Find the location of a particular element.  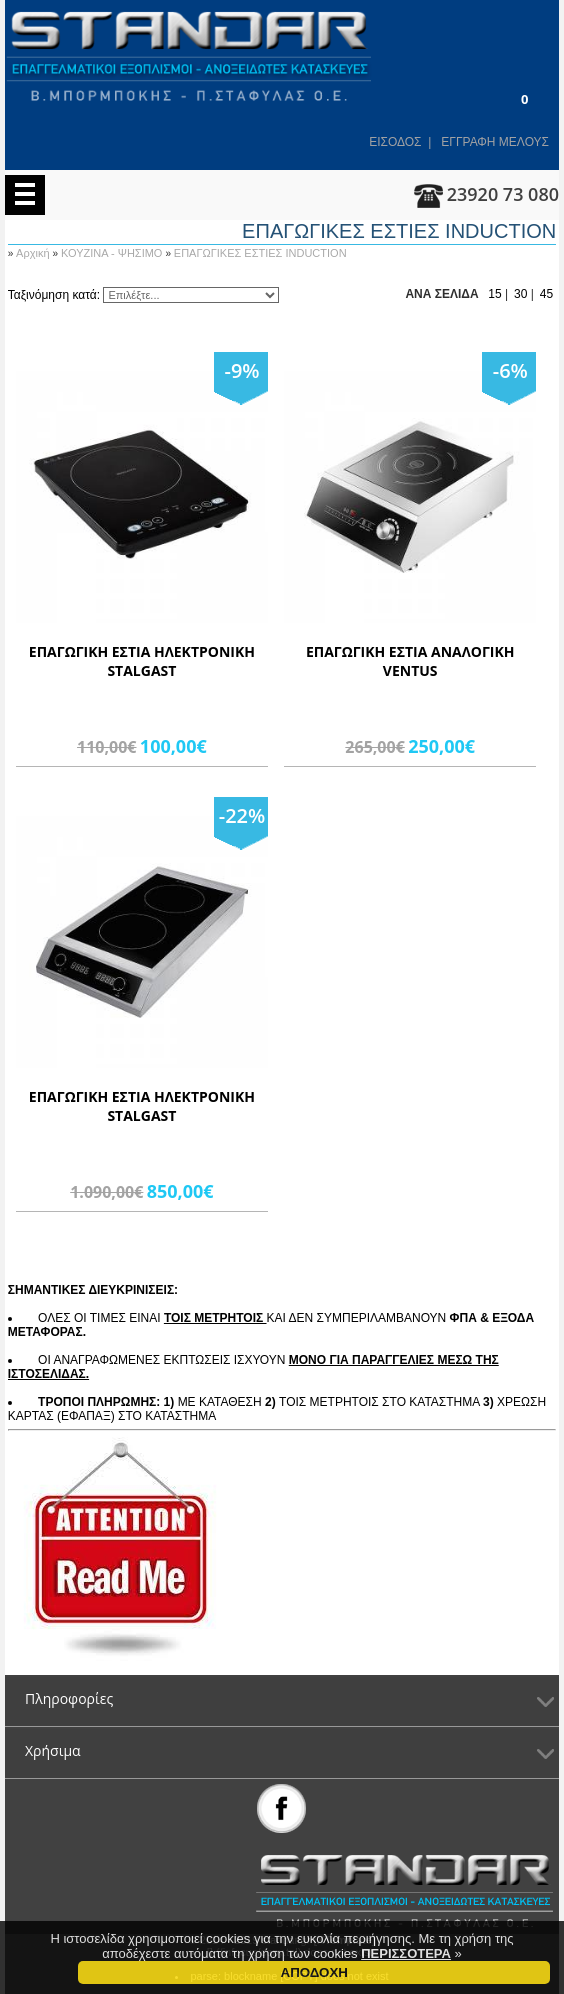

ΕΓΓΡΑΦΗ ΜΕΛΟΥΣ is located at coordinates (495, 142).